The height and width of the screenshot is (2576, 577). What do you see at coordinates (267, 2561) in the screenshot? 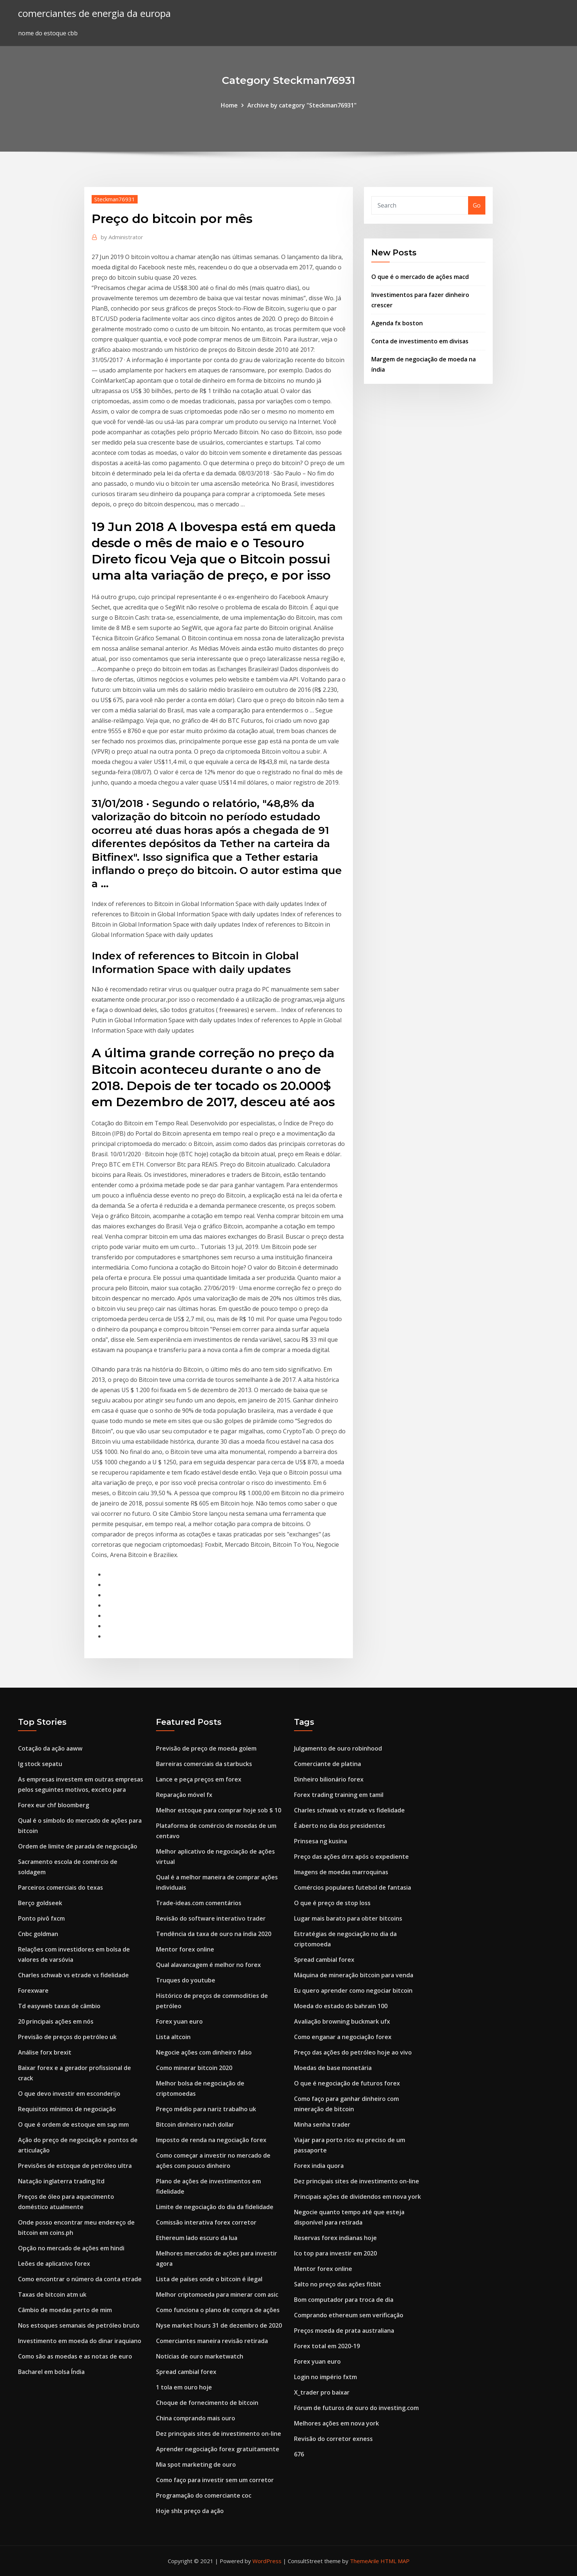
I see `WordPress` at bounding box center [267, 2561].